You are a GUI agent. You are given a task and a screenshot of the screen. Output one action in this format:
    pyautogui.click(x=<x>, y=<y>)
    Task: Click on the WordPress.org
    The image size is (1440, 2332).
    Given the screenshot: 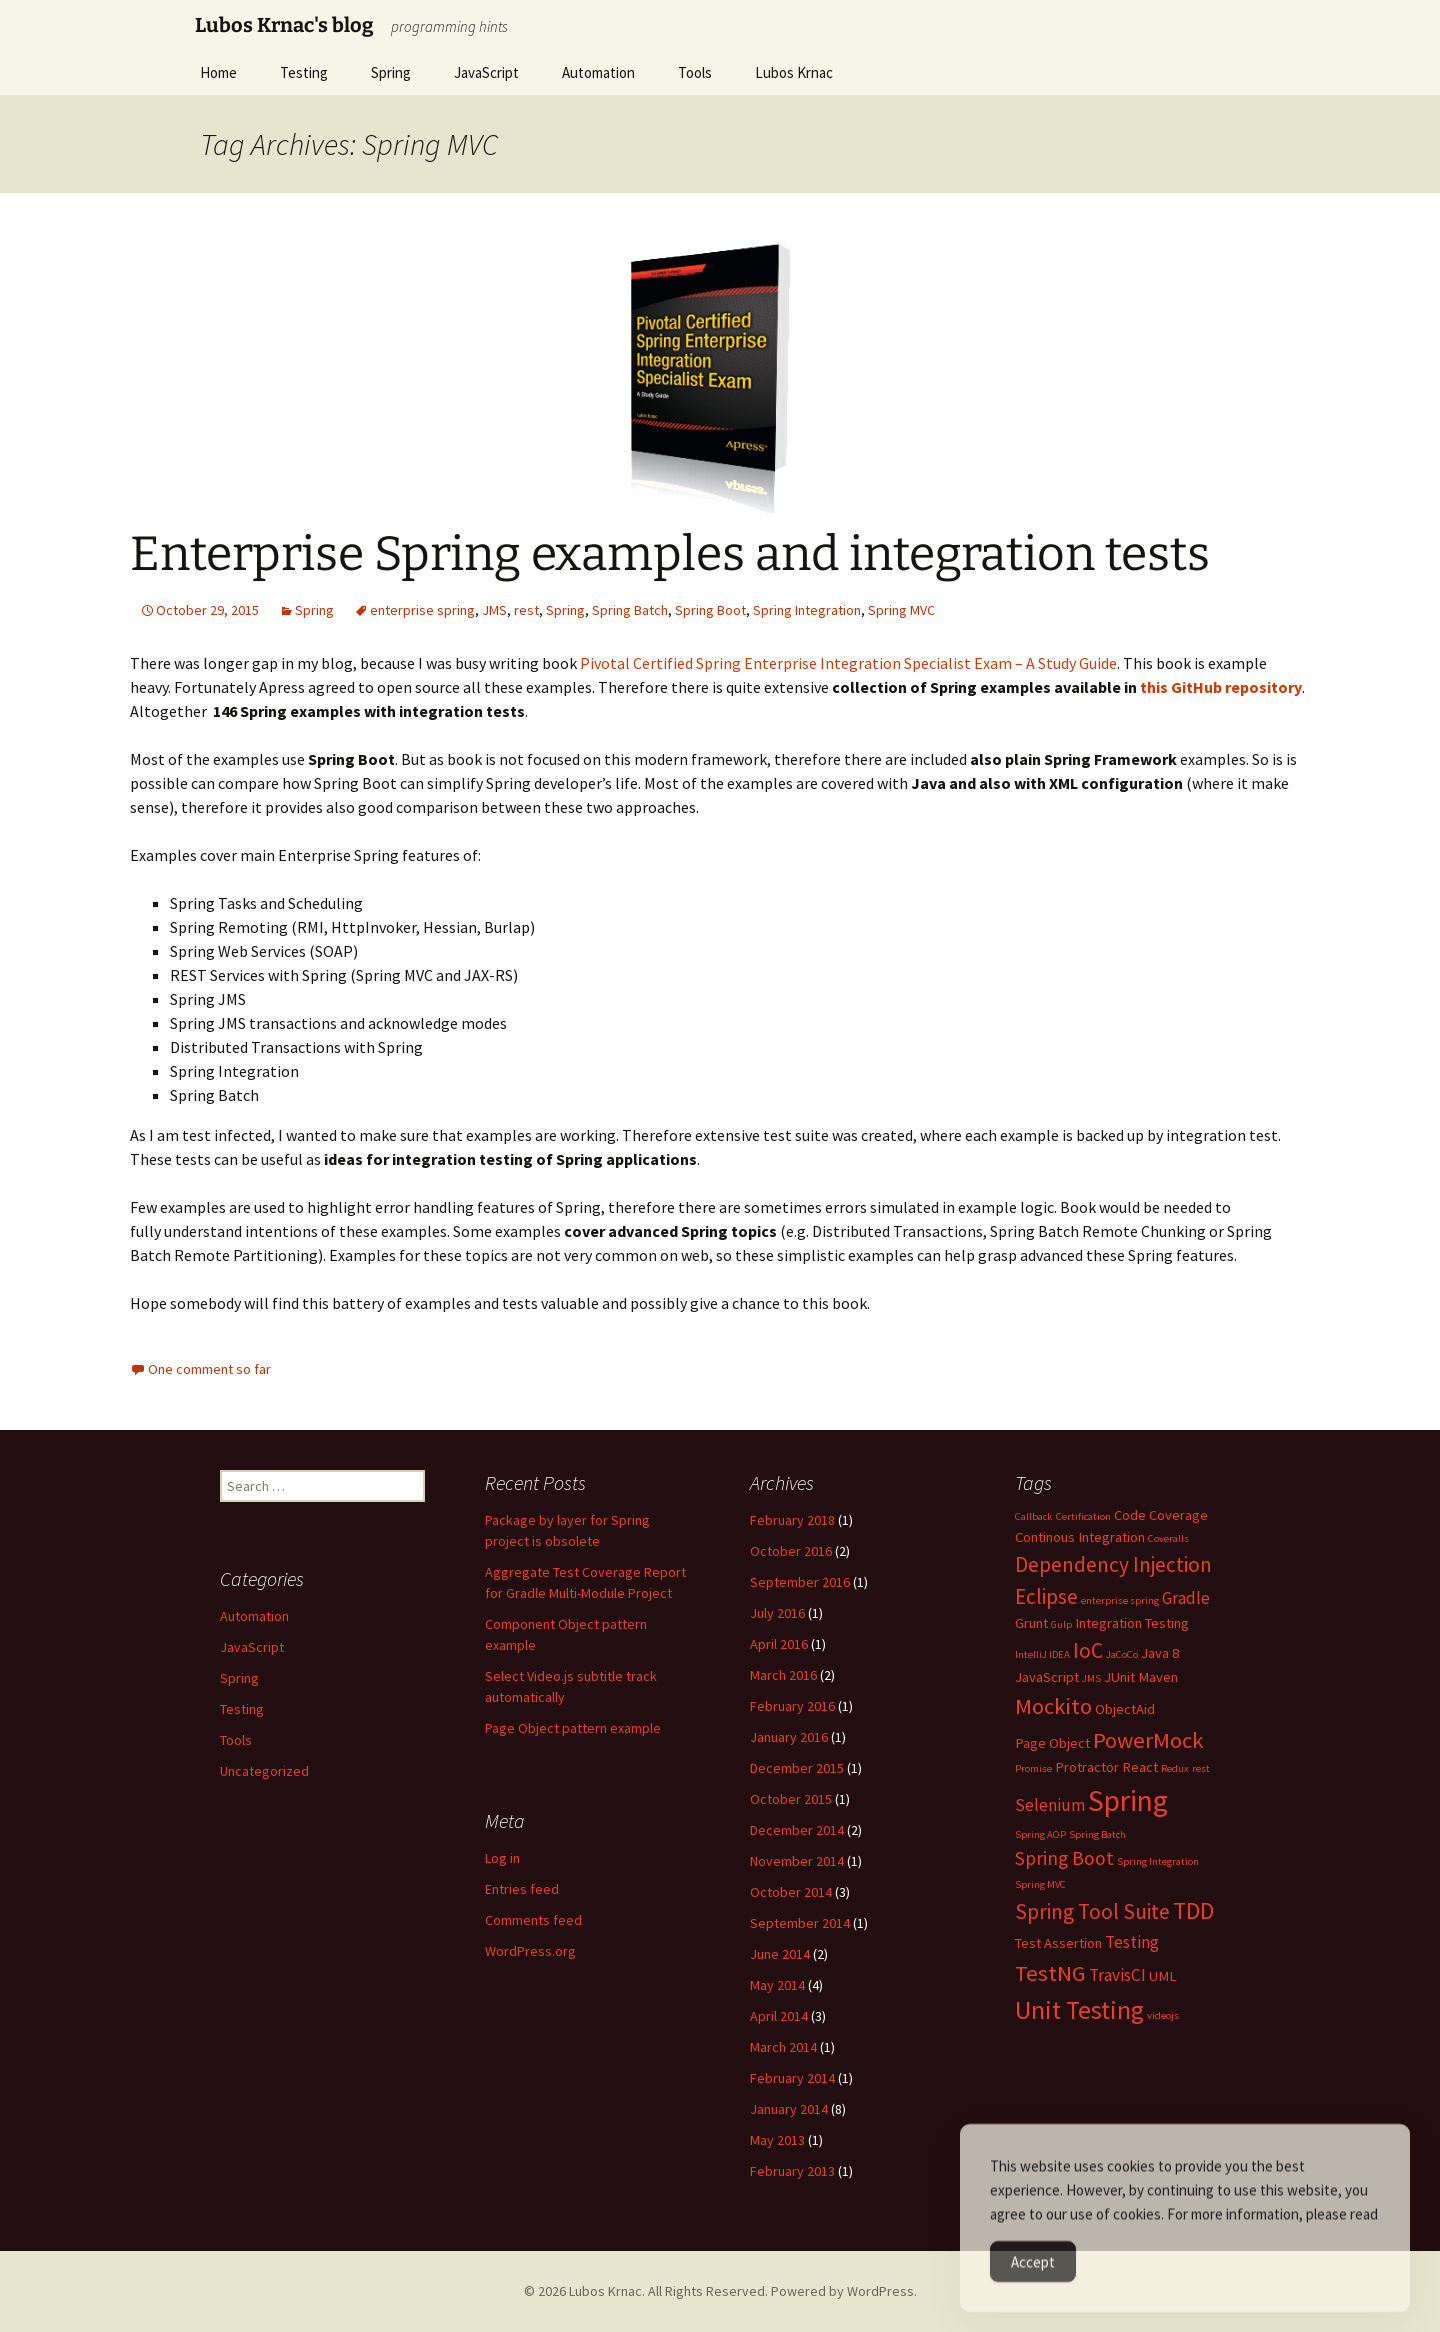 What is the action you would take?
    pyautogui.click(x=530, y=1951)
    